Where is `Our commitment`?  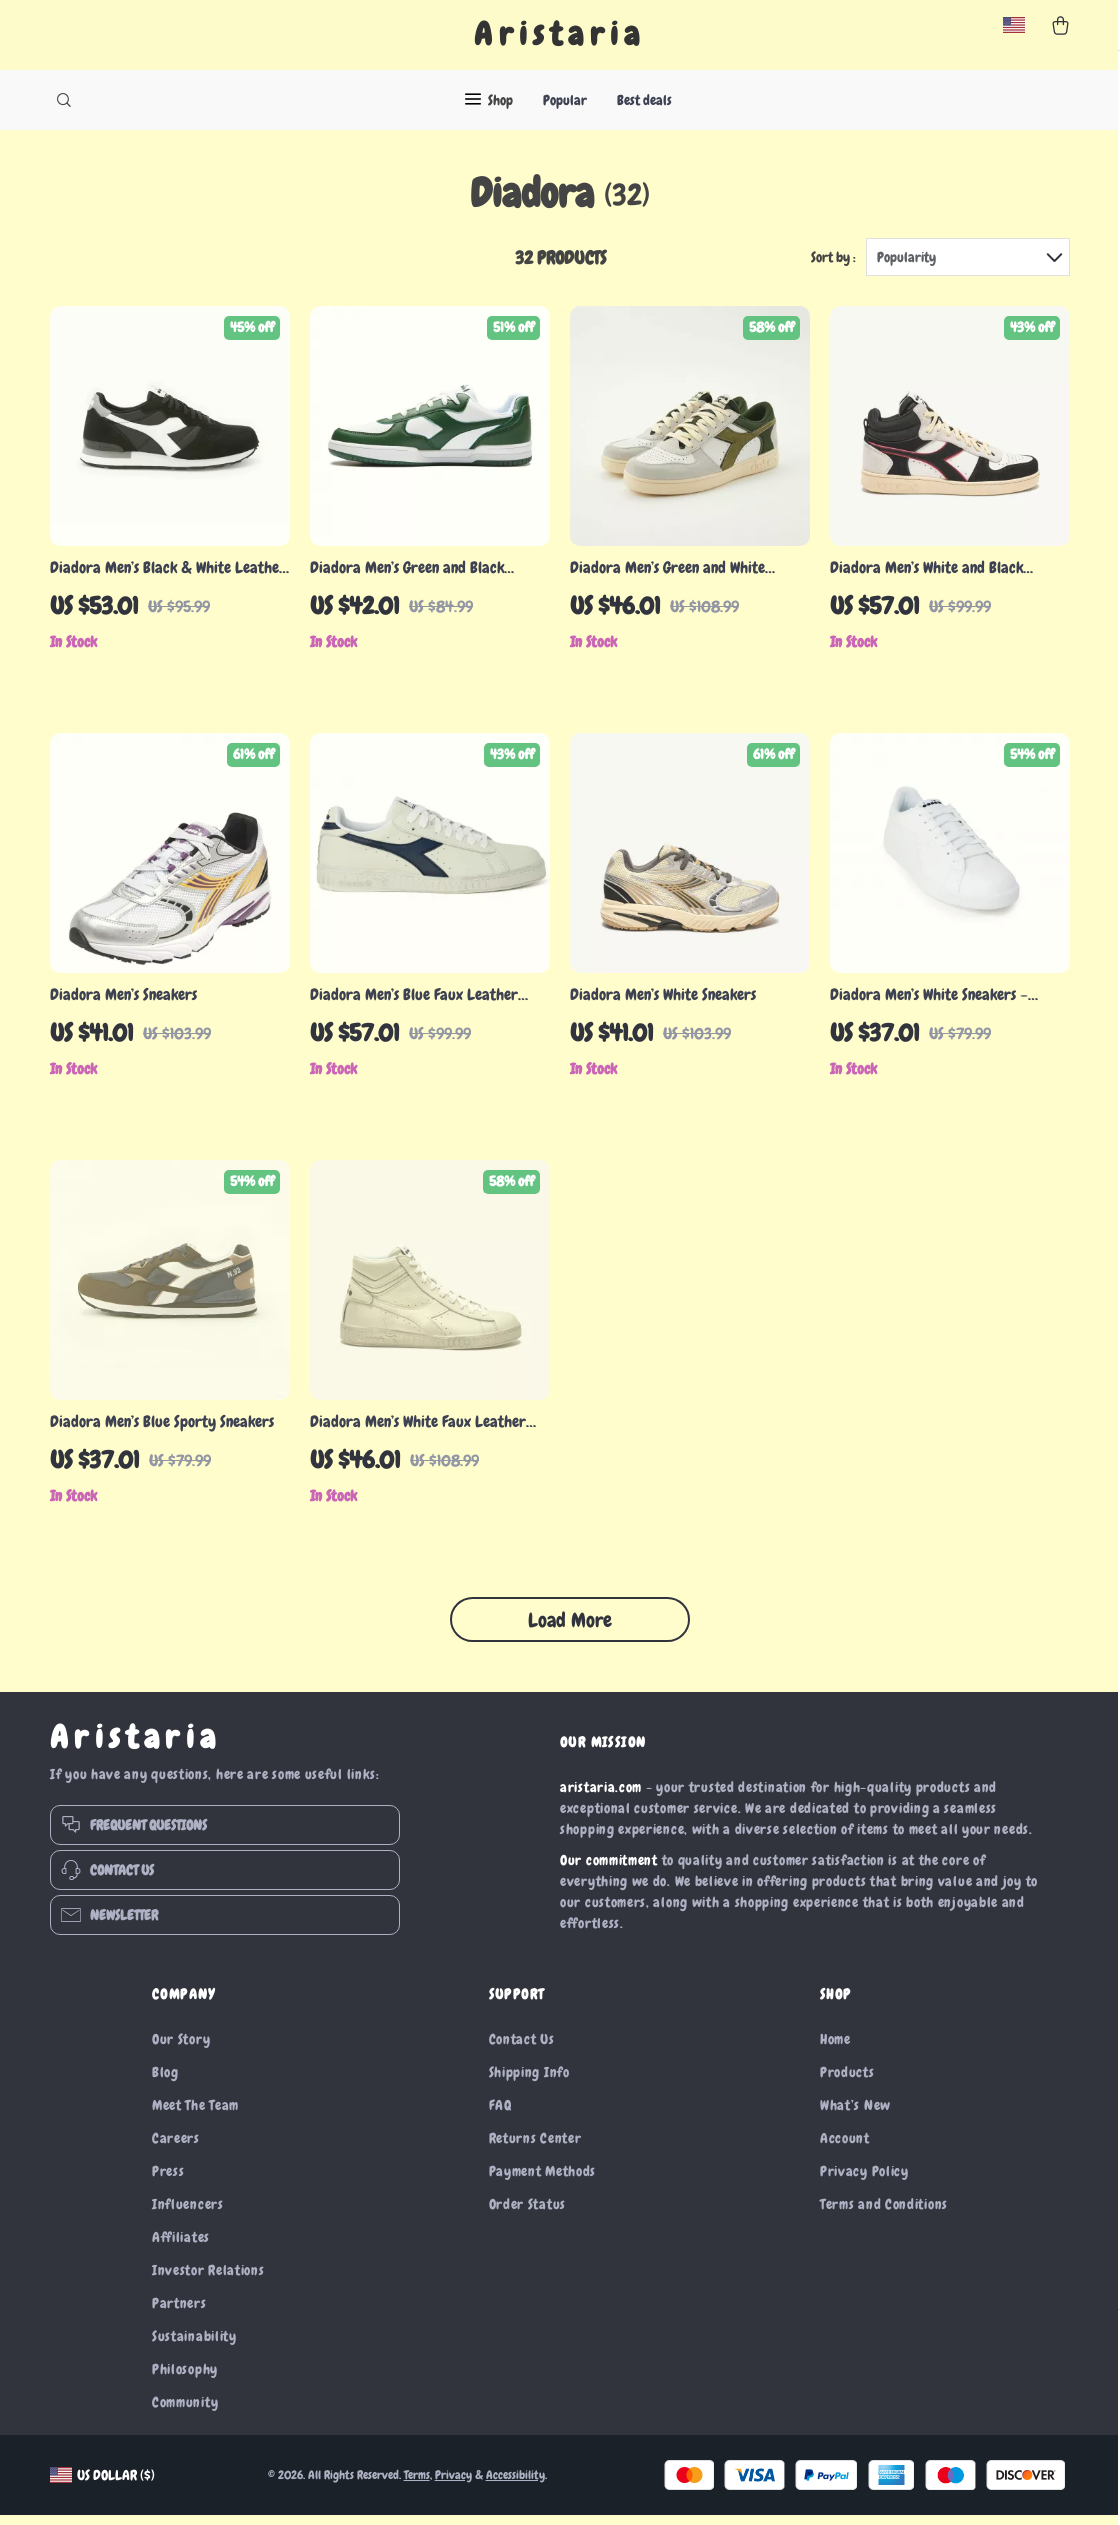
Our commitment is located at coordinates (609, 1870).